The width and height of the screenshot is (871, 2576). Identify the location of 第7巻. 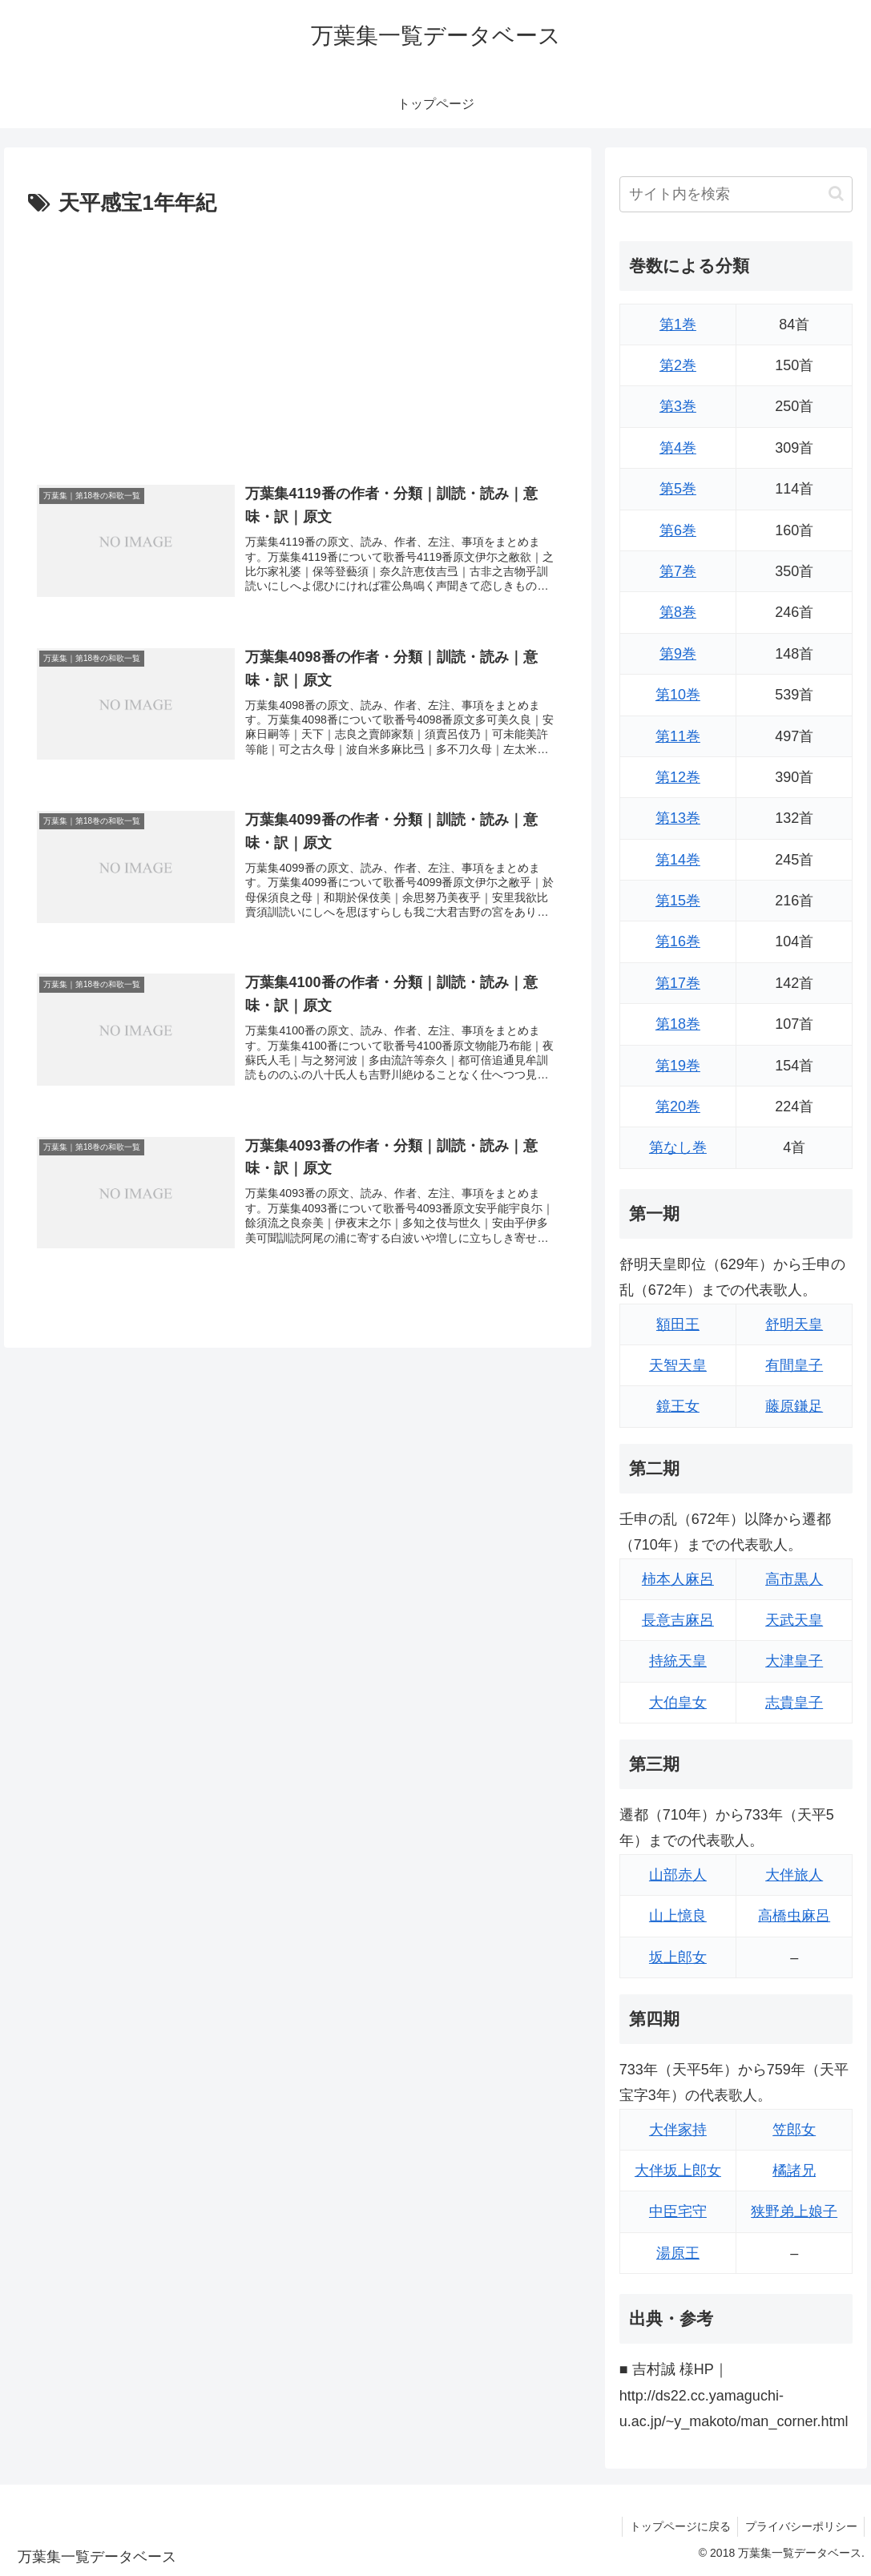
(677, 571).